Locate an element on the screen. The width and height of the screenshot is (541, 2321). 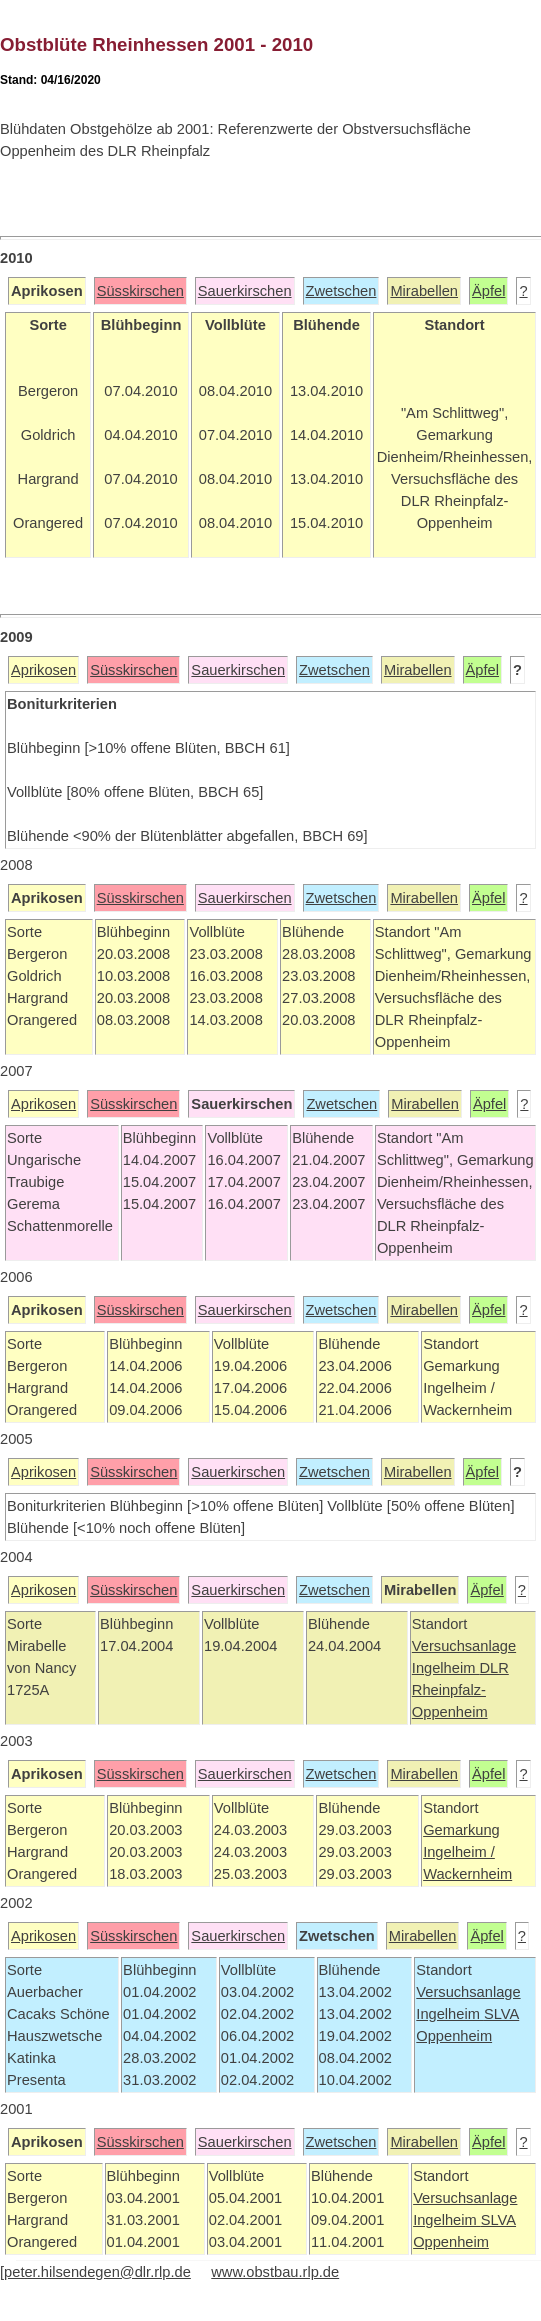
Süsskirschen is located at coordinates (140, 291).